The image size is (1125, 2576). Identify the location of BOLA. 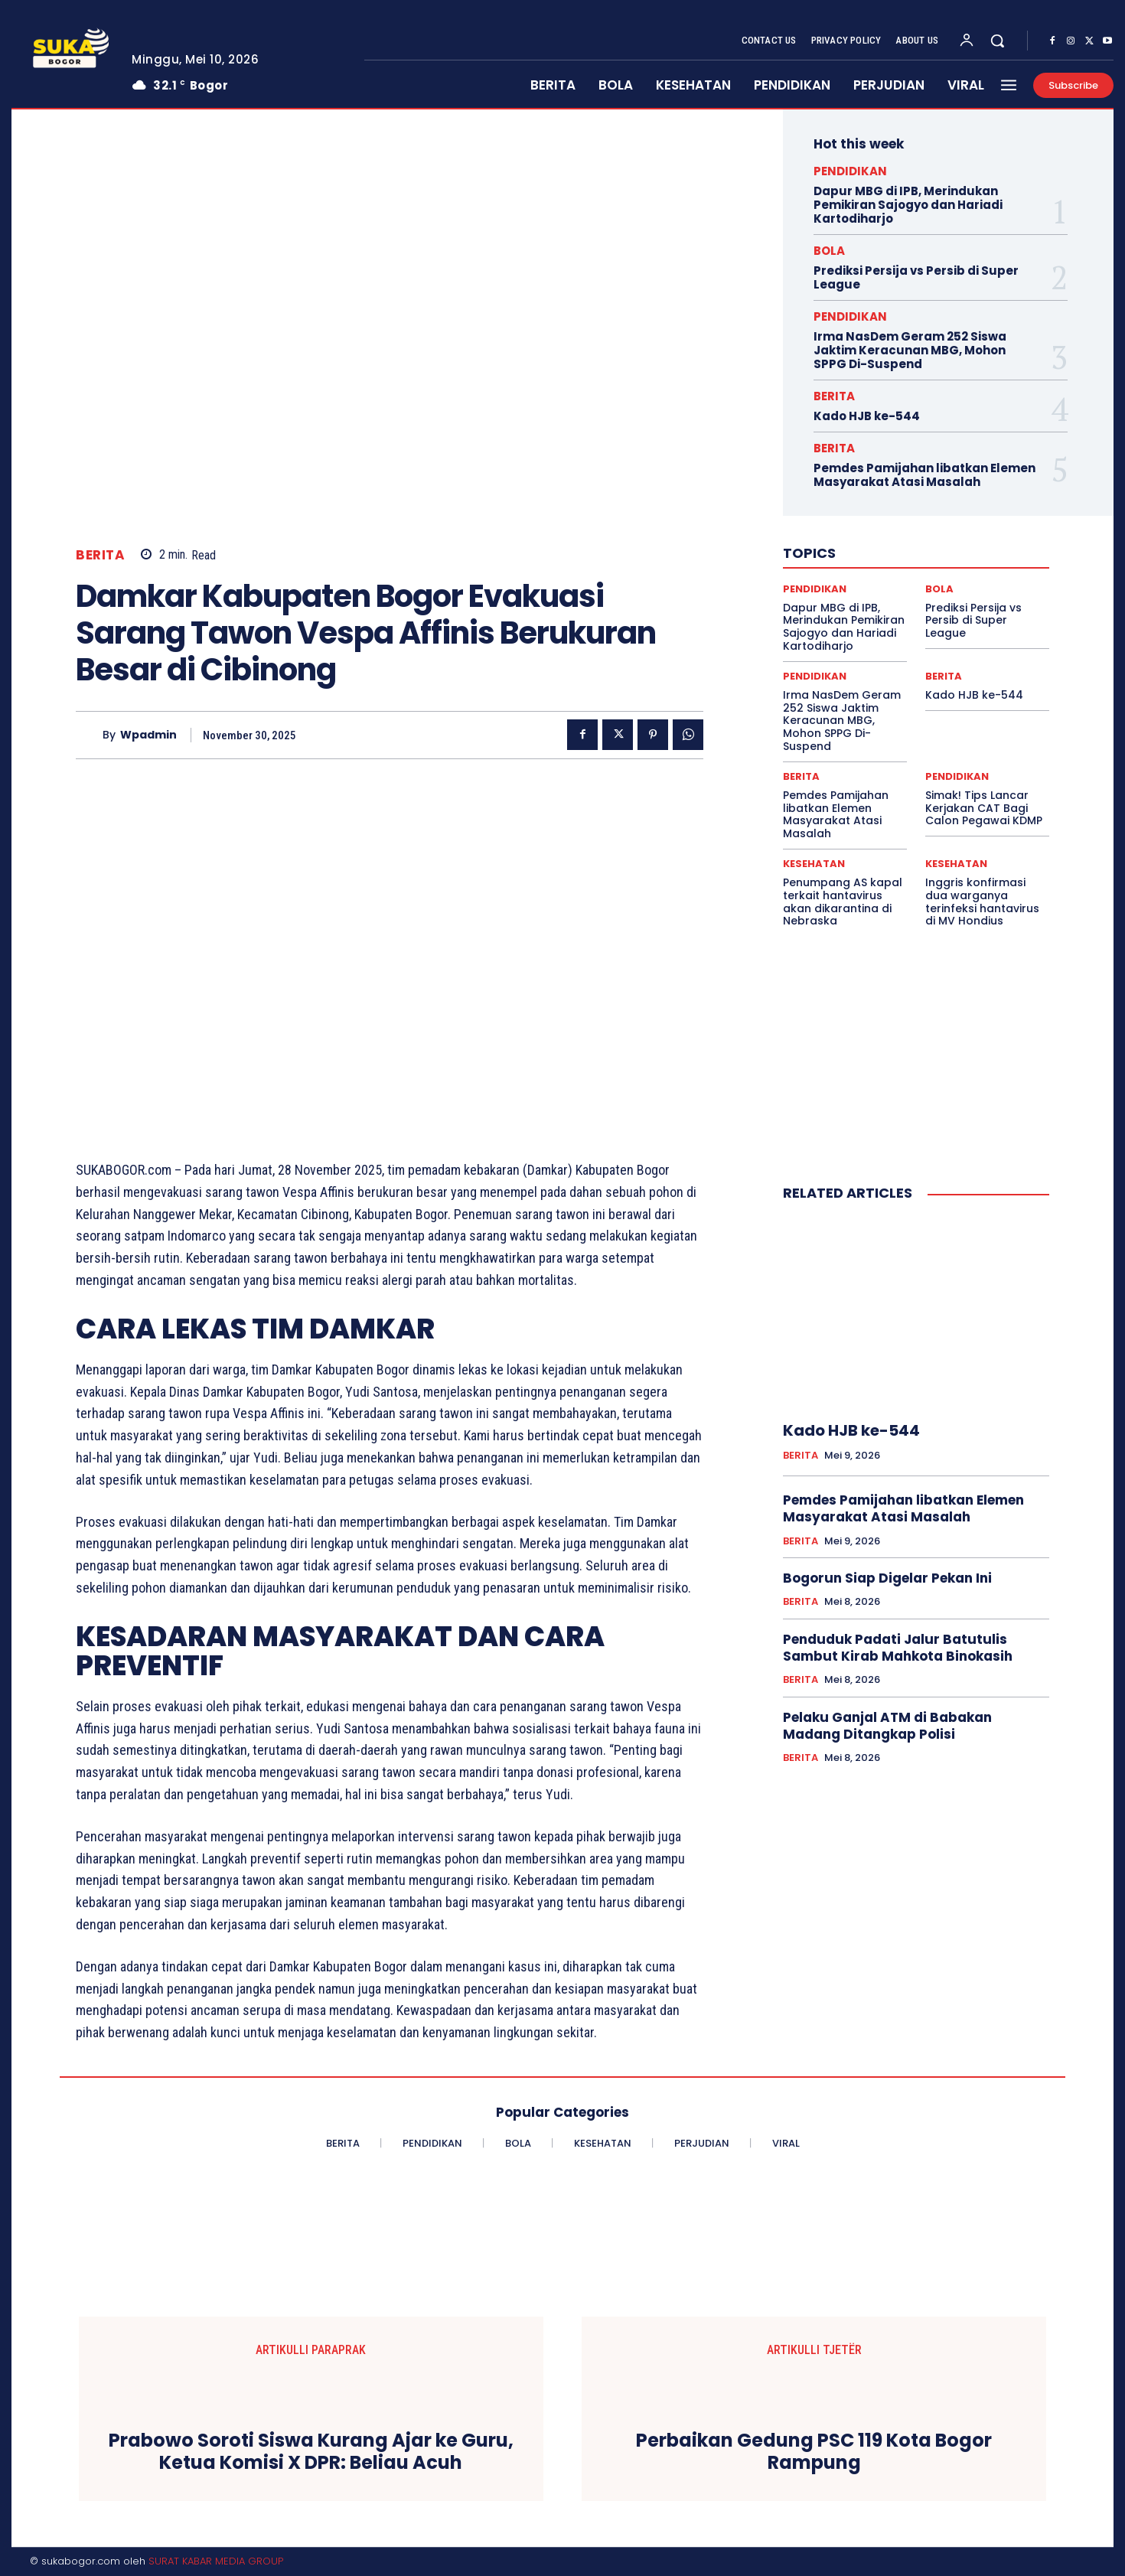
(829, 250).